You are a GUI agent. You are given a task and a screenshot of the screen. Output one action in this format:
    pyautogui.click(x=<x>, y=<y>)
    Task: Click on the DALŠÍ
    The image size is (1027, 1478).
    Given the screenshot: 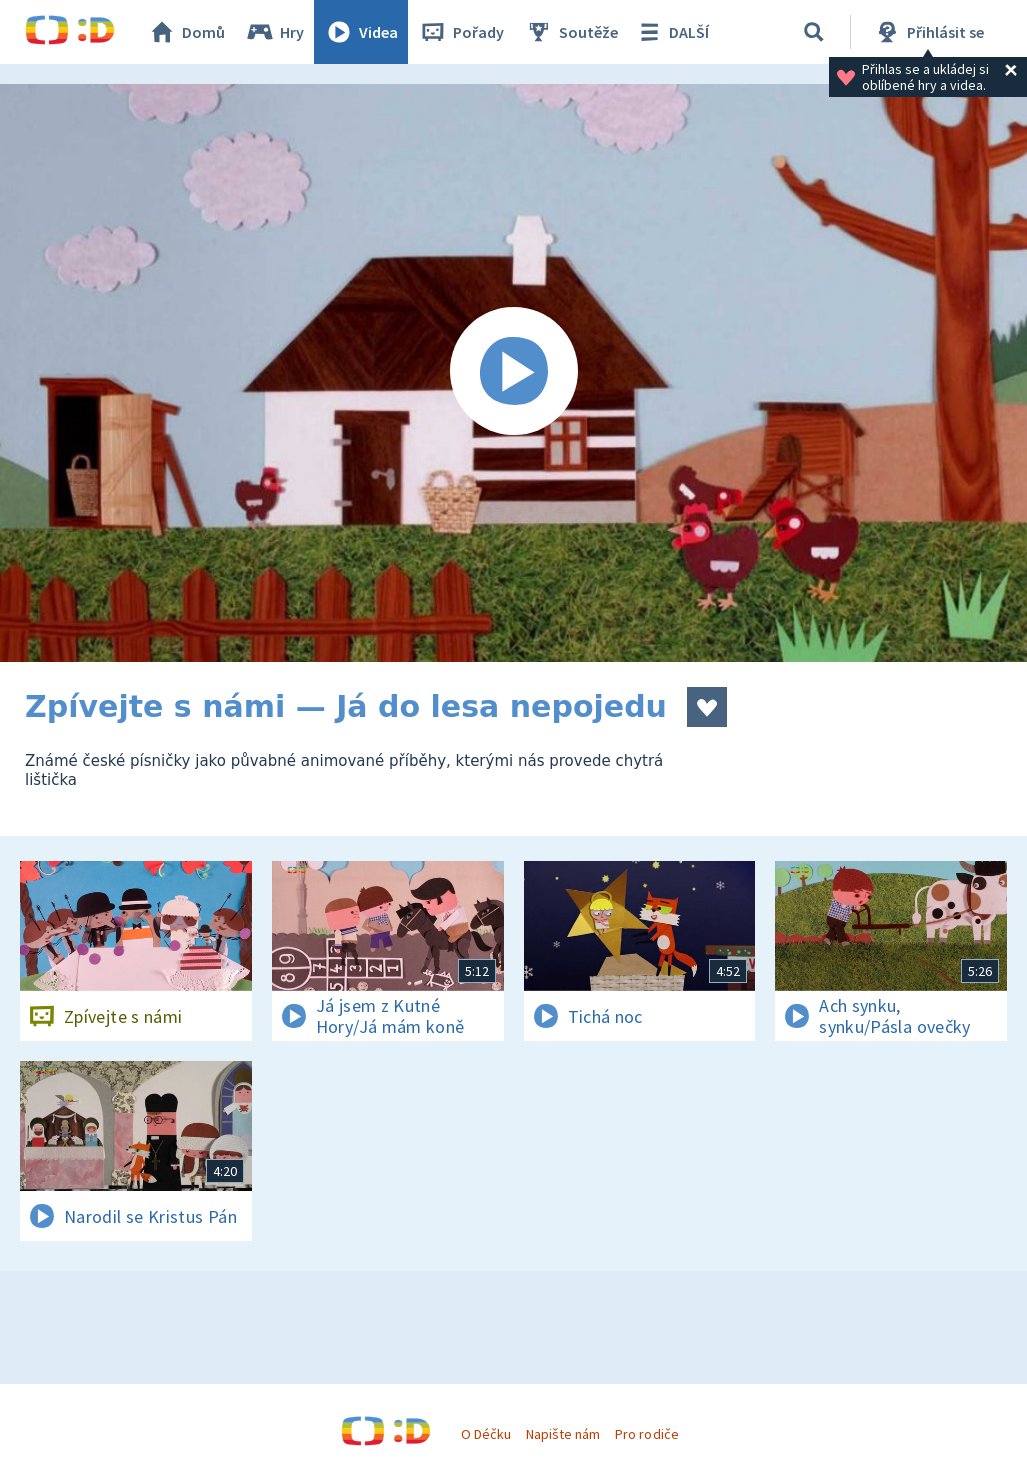 What is the action you would take?
    pyautogui.click(x=671, y=32)
    